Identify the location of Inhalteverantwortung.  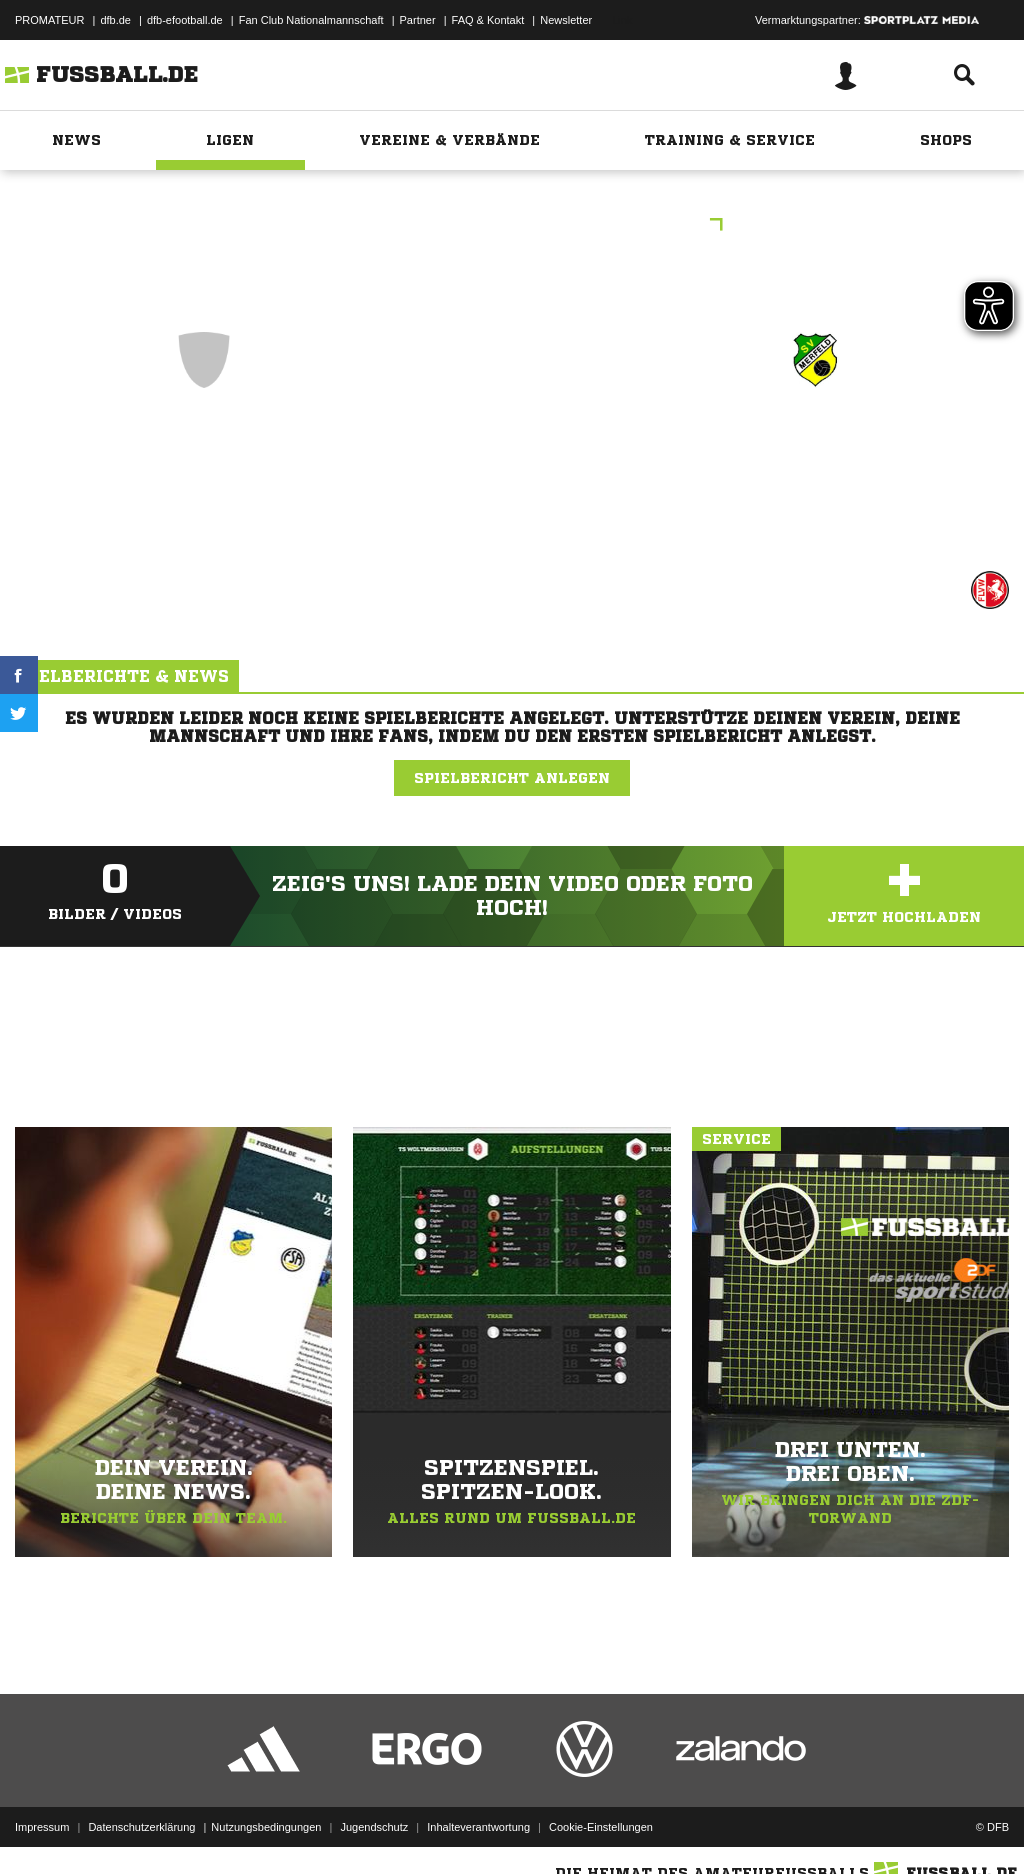
(478, 1827).